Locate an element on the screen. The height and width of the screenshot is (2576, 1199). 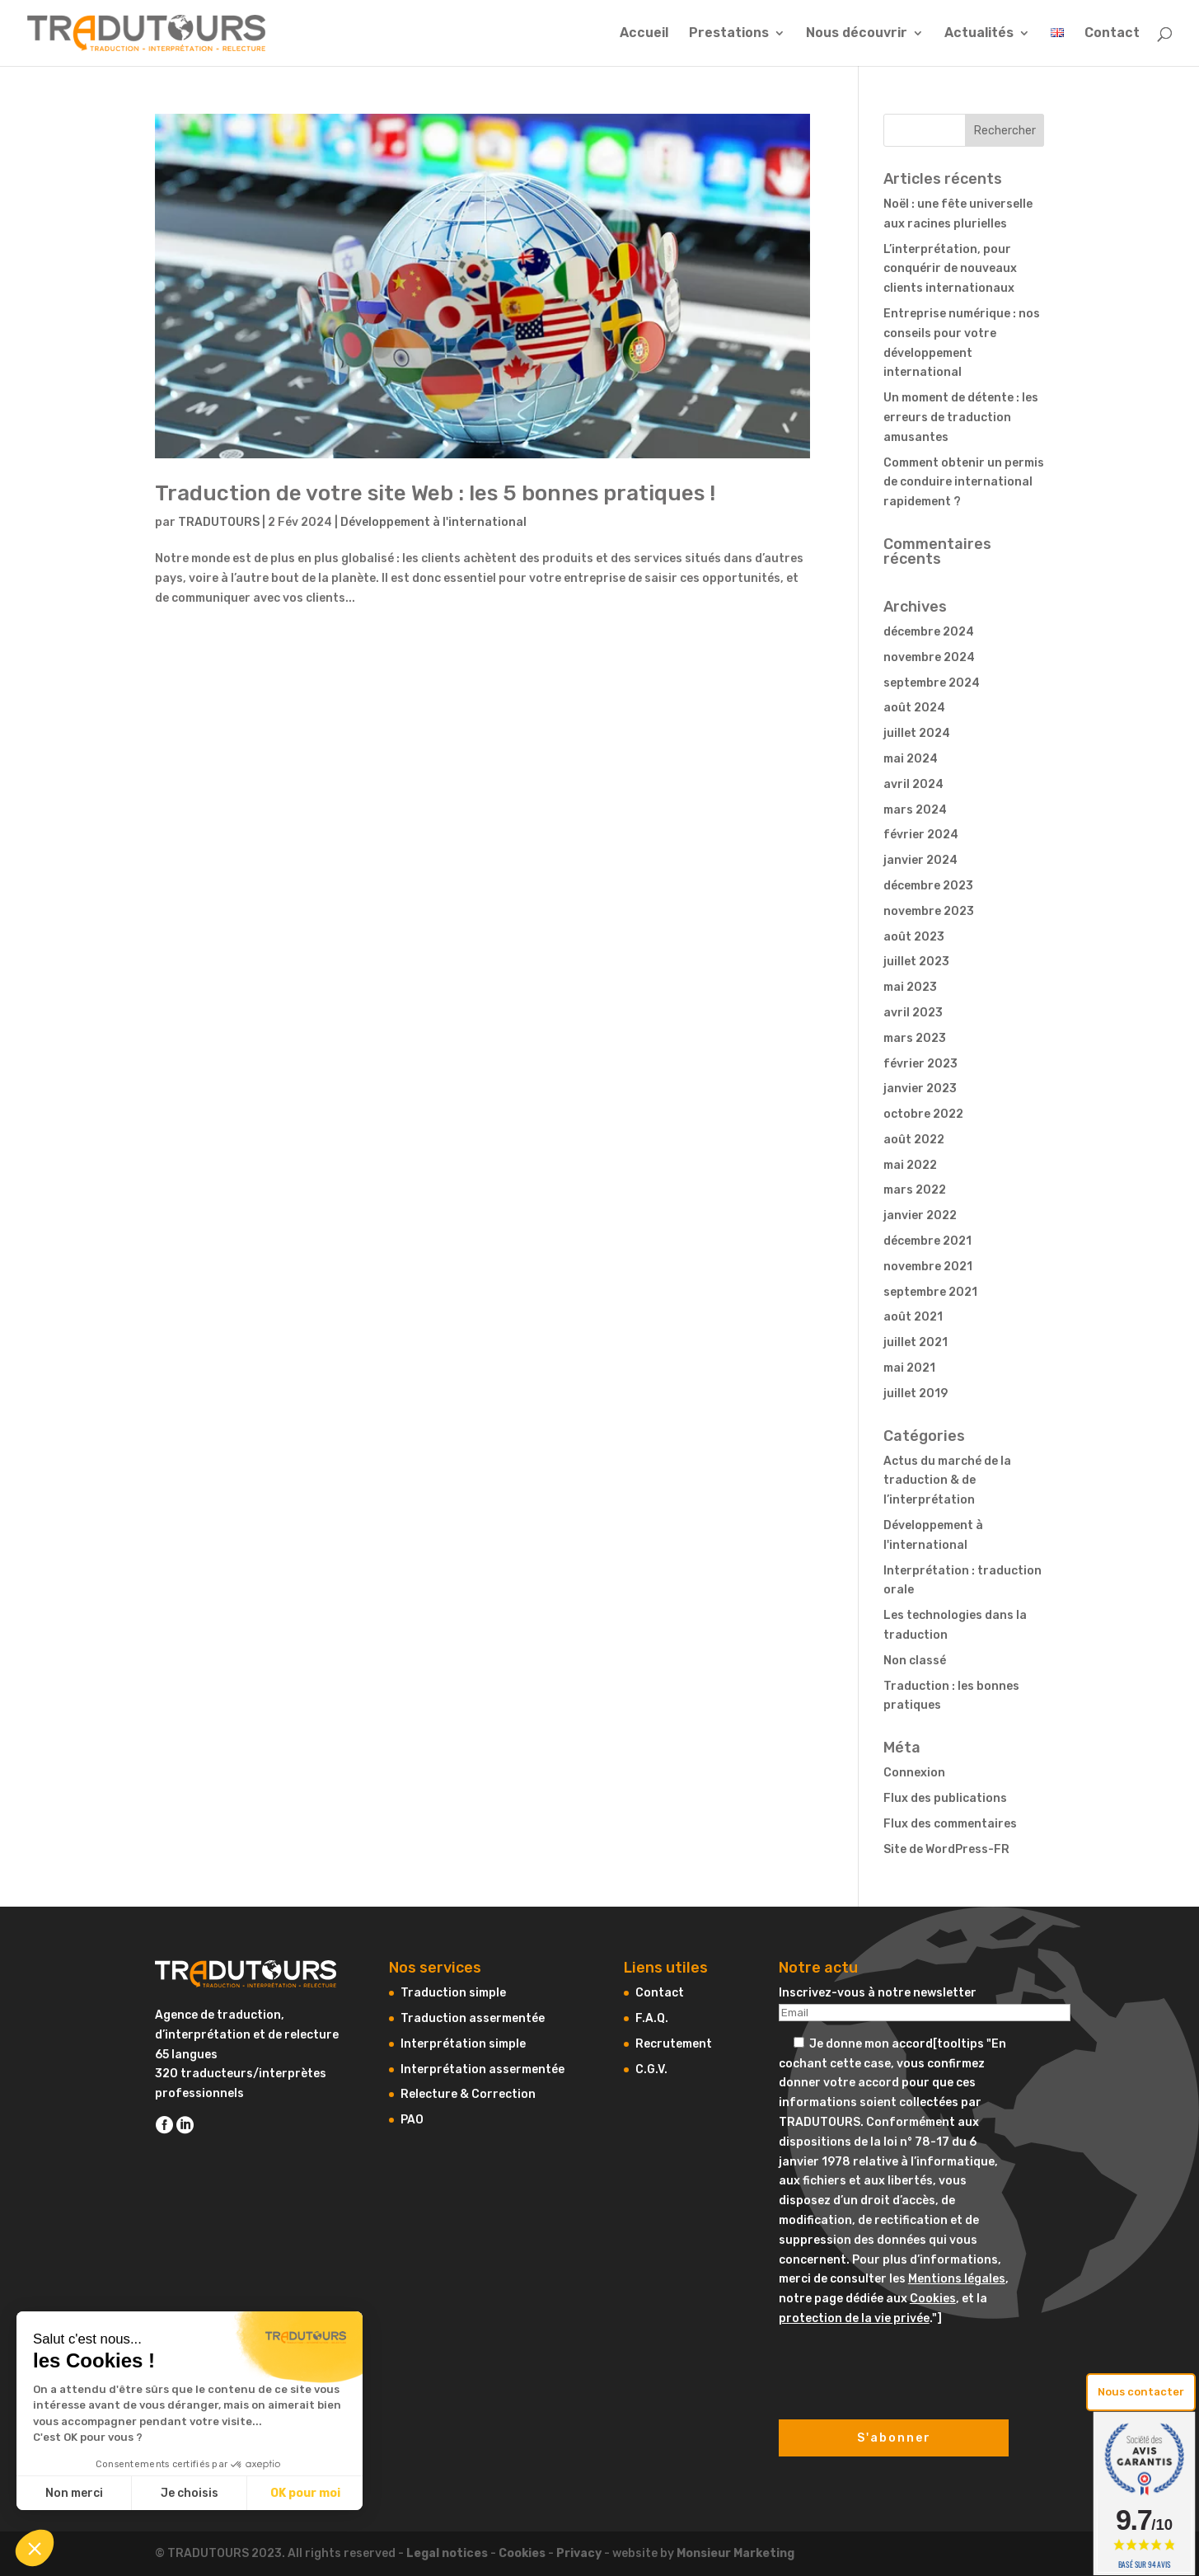
juillet 2023 is located at coordinates (916, 962).